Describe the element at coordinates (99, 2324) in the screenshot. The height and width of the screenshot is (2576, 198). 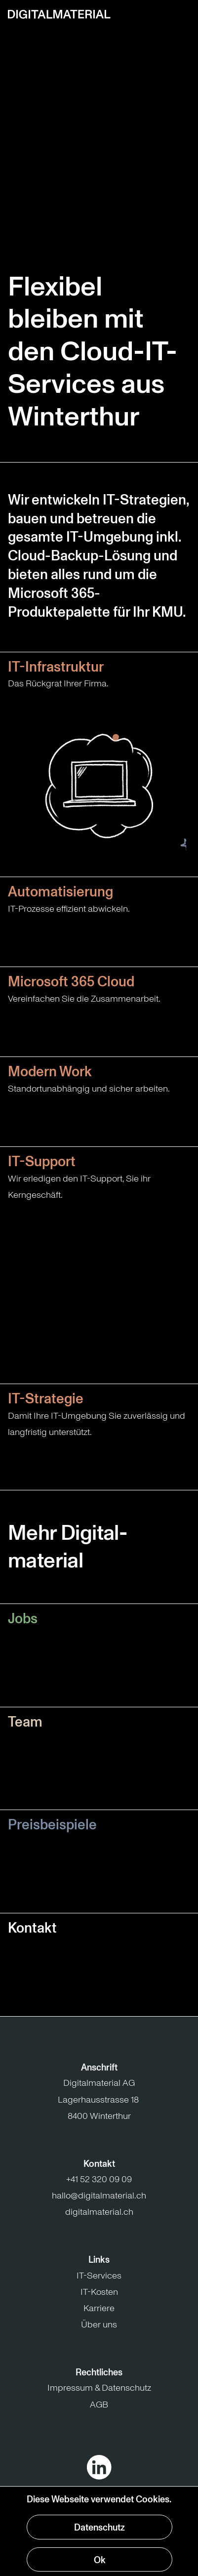
I see `Über uns` at that location.